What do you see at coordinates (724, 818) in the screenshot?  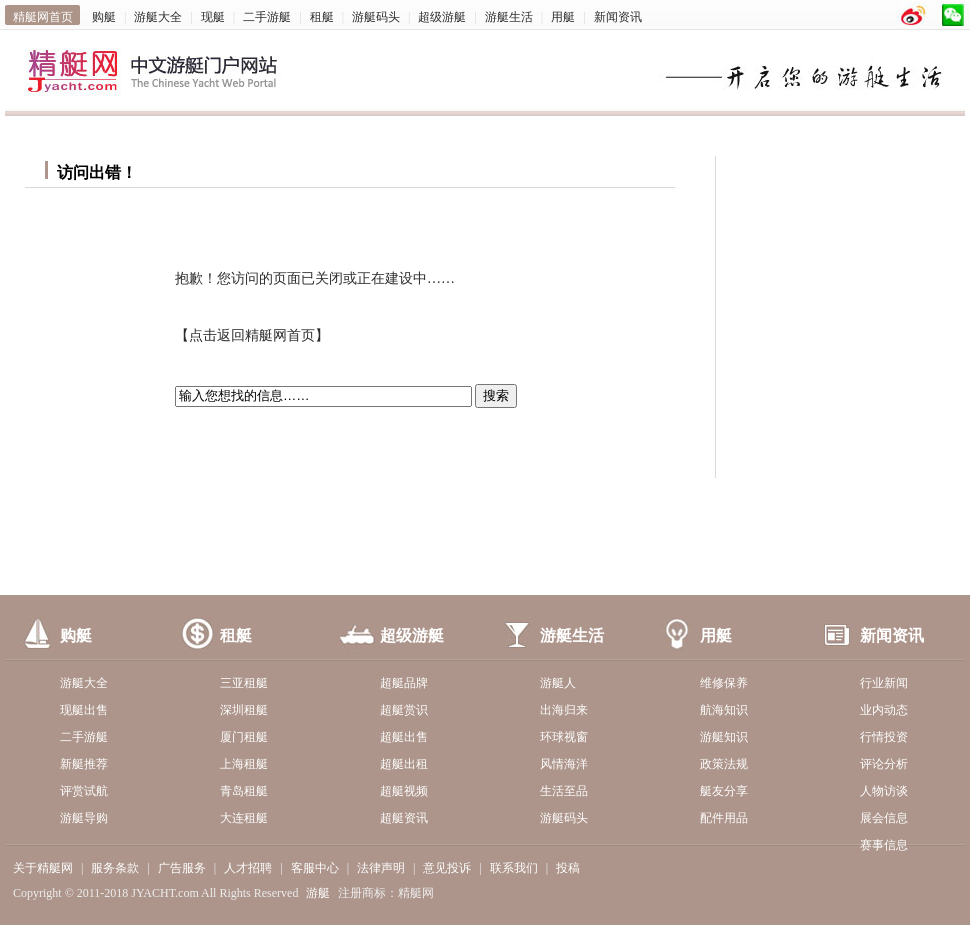 I see `配件用品` at bounding box center [724, 818].